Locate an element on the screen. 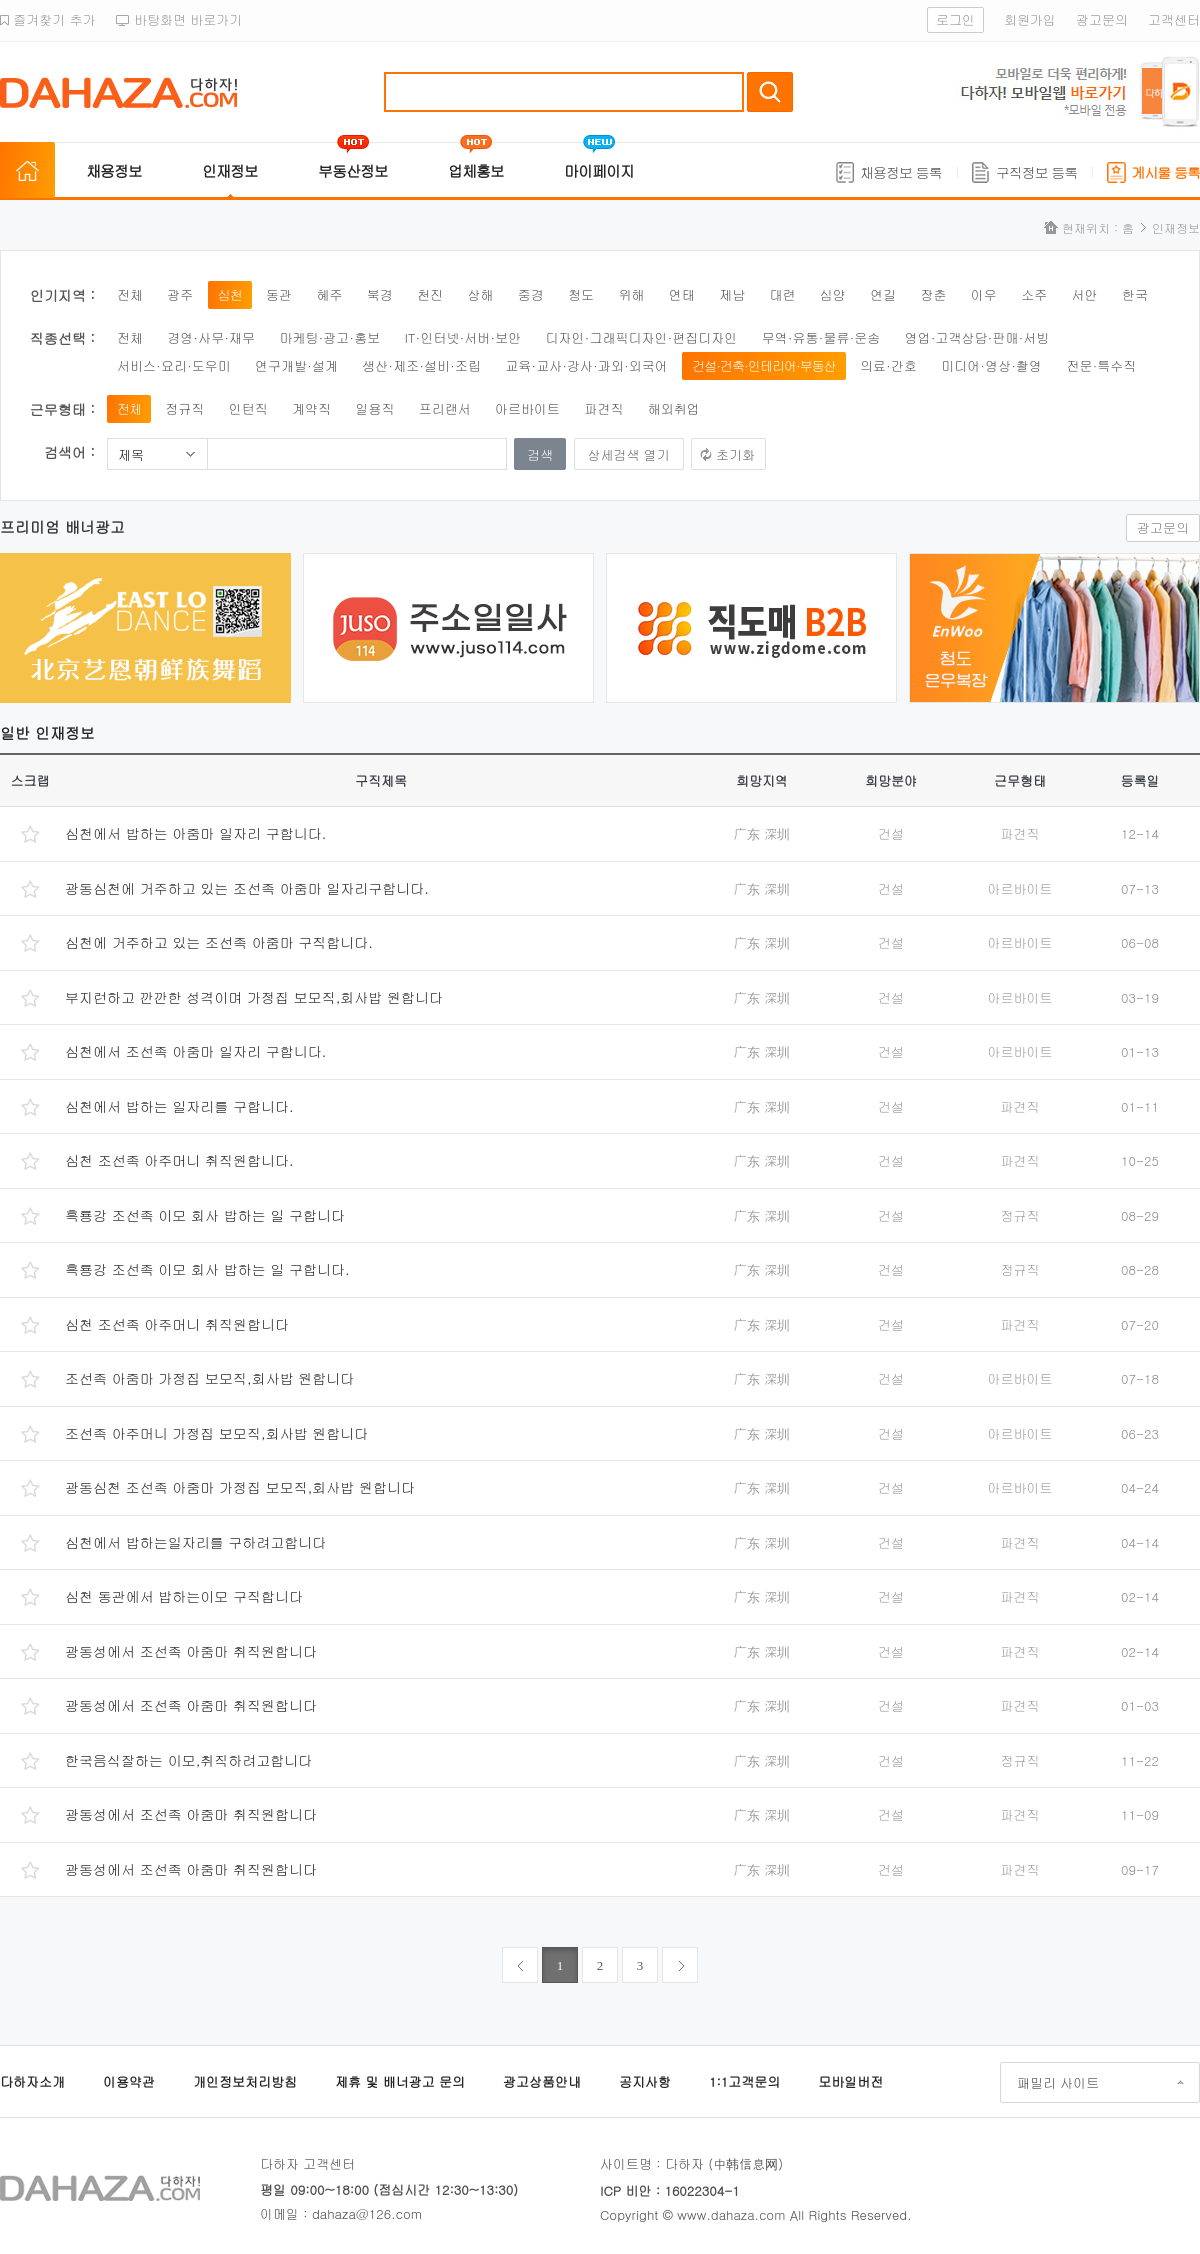  상해 is located at coordinates (480, 294).